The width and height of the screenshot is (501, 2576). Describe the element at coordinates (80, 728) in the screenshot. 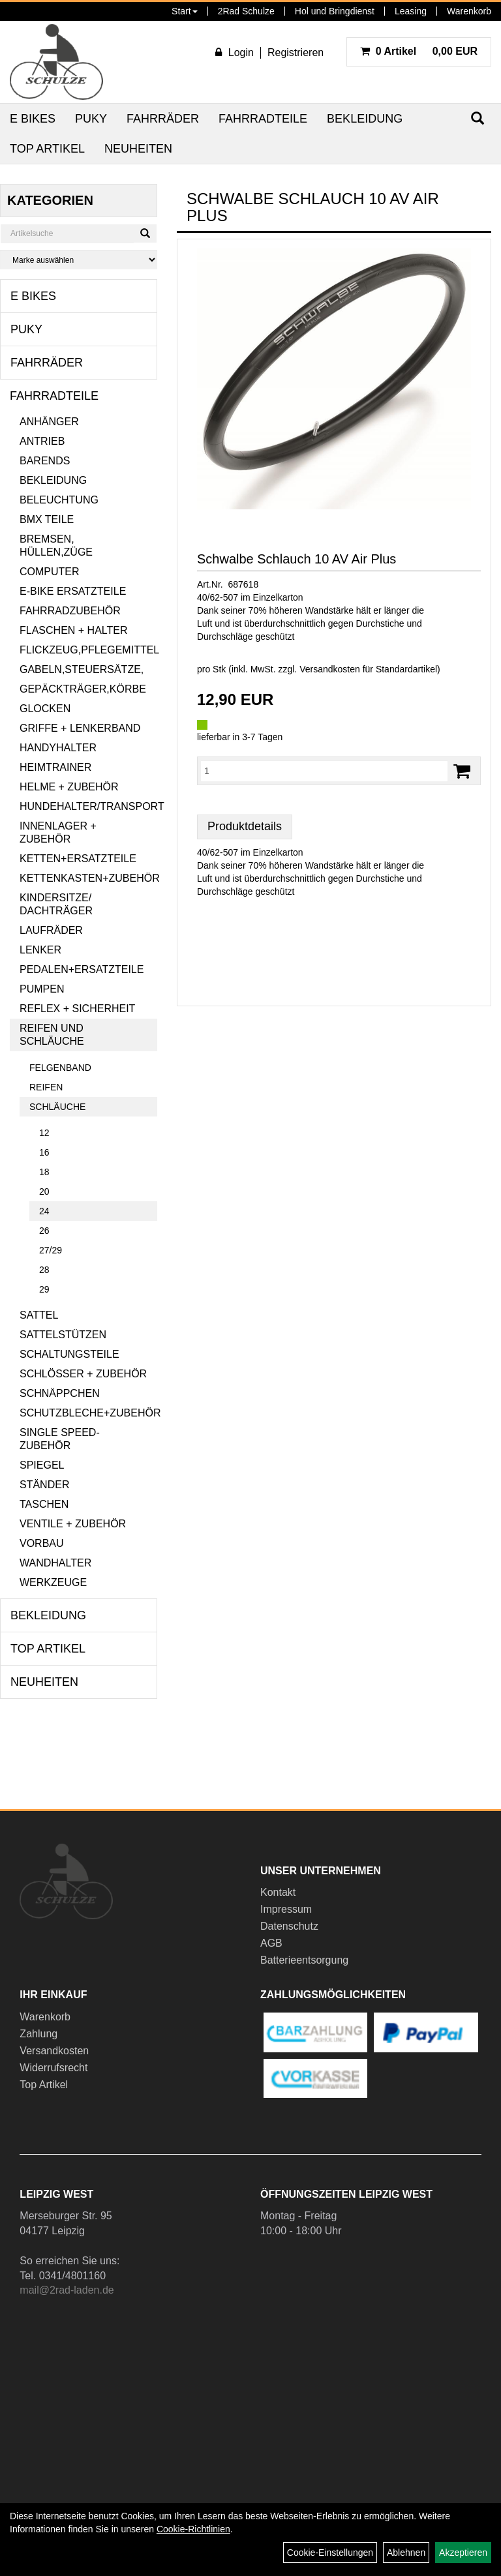

I see `Griffe + Lenkerband` at that location.